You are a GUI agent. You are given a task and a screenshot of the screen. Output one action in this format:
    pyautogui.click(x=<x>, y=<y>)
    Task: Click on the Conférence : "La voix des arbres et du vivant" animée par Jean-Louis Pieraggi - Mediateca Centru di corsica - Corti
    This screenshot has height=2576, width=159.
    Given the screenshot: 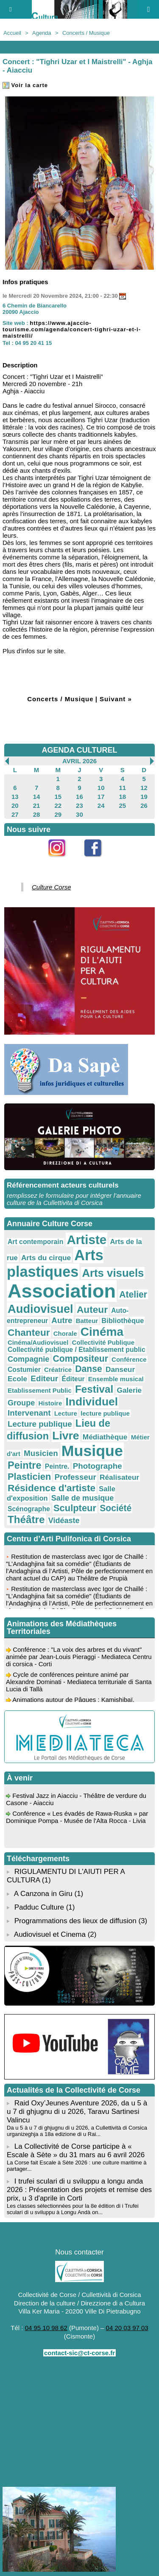 What is the action you would take?
    pyautogui.click(x=79, y=1662)
    